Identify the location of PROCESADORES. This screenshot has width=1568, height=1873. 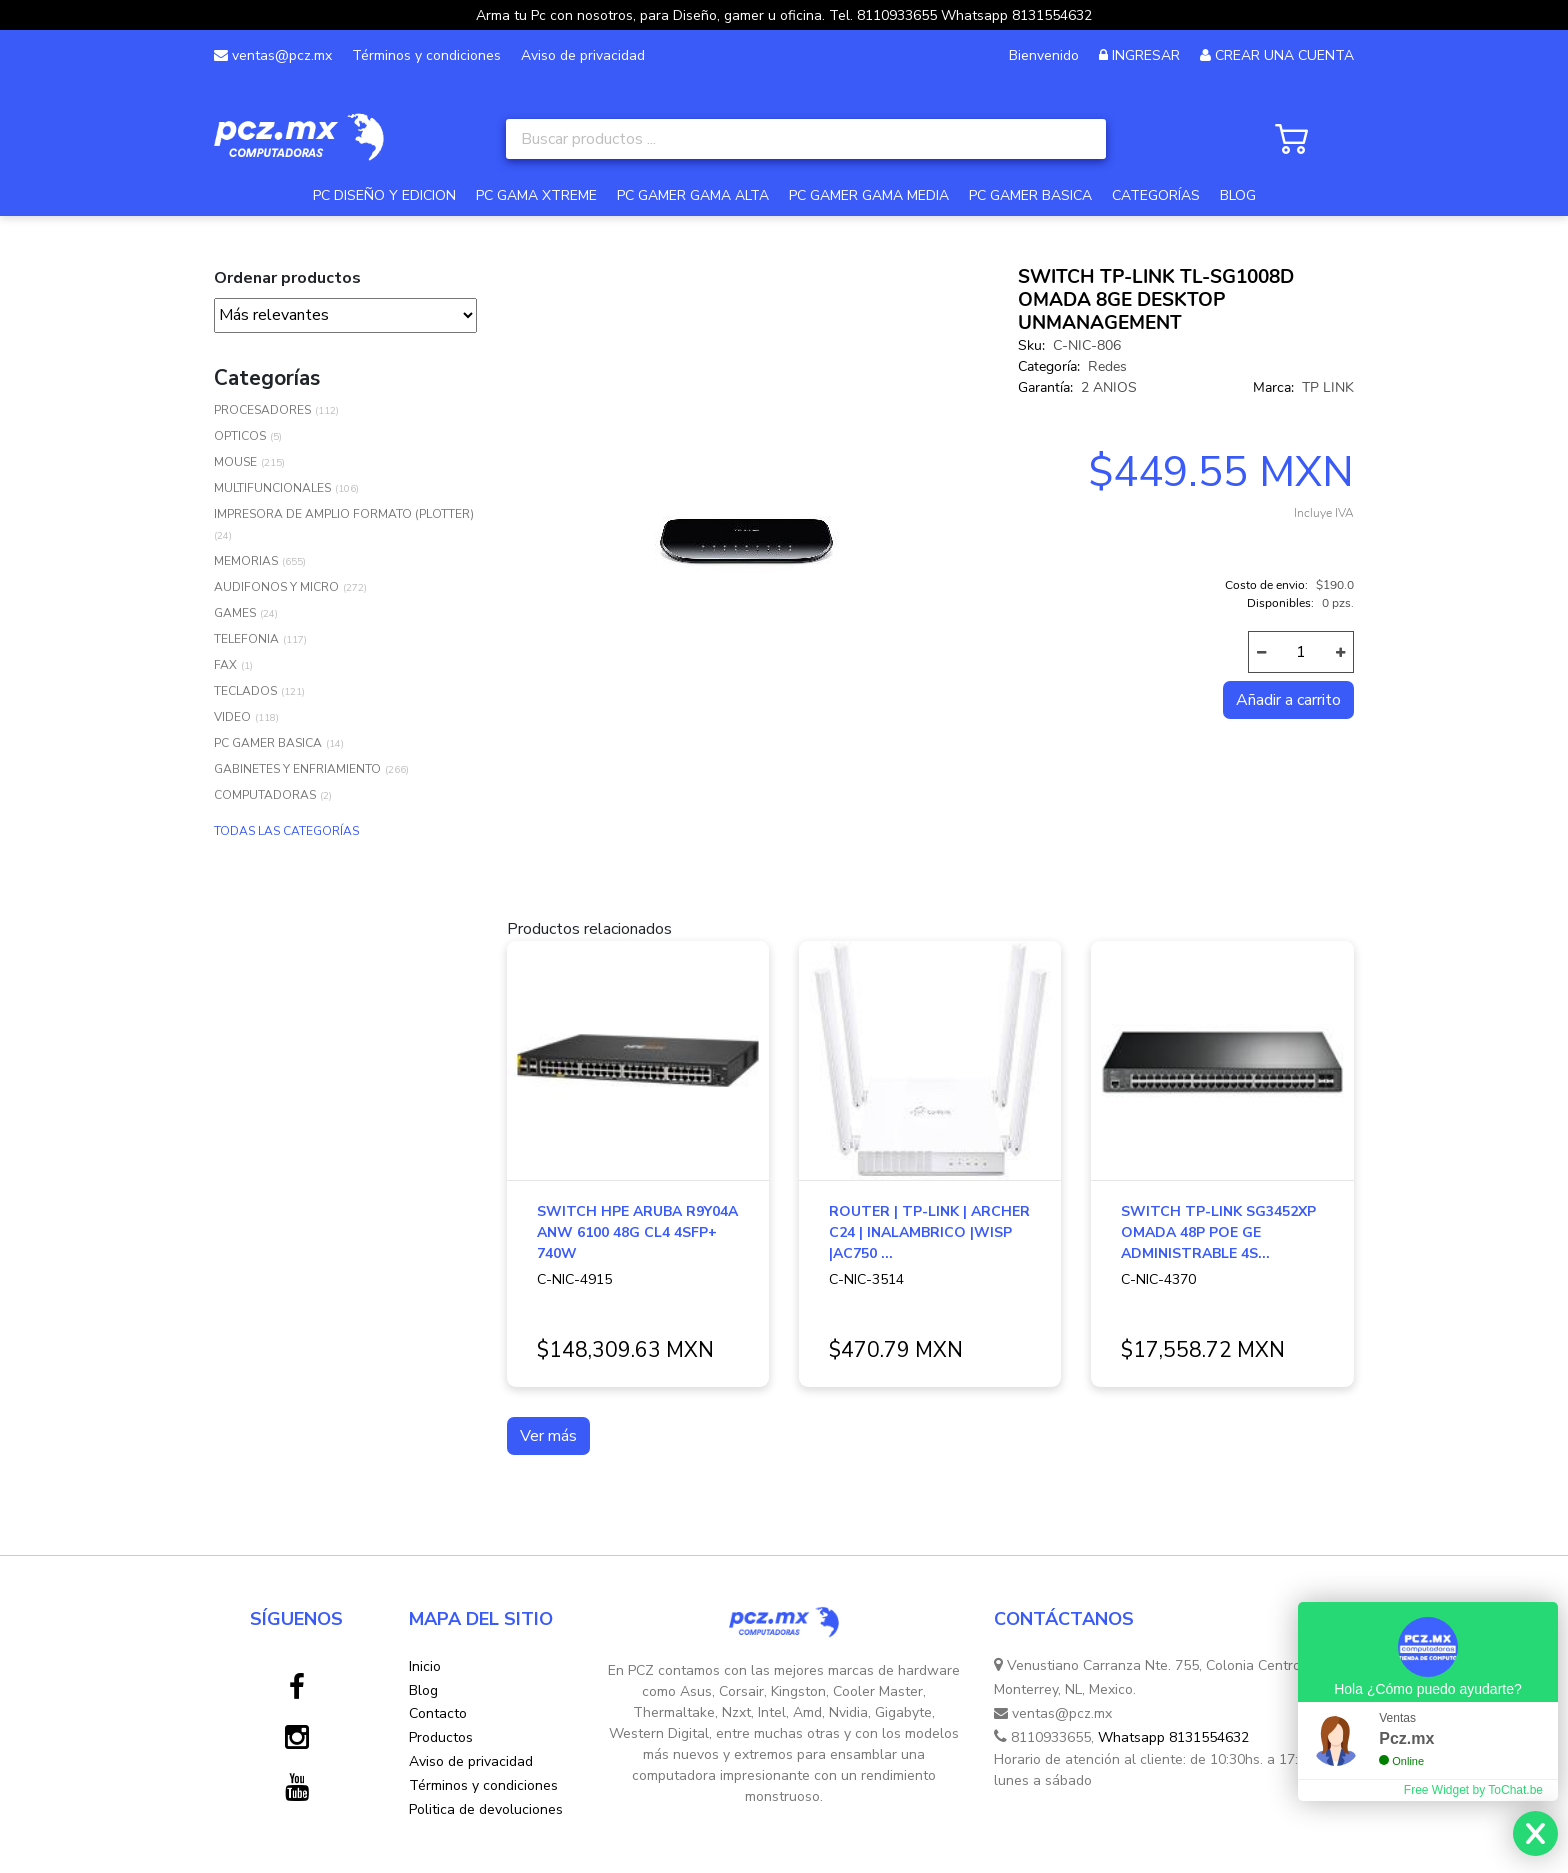
(262, 410).